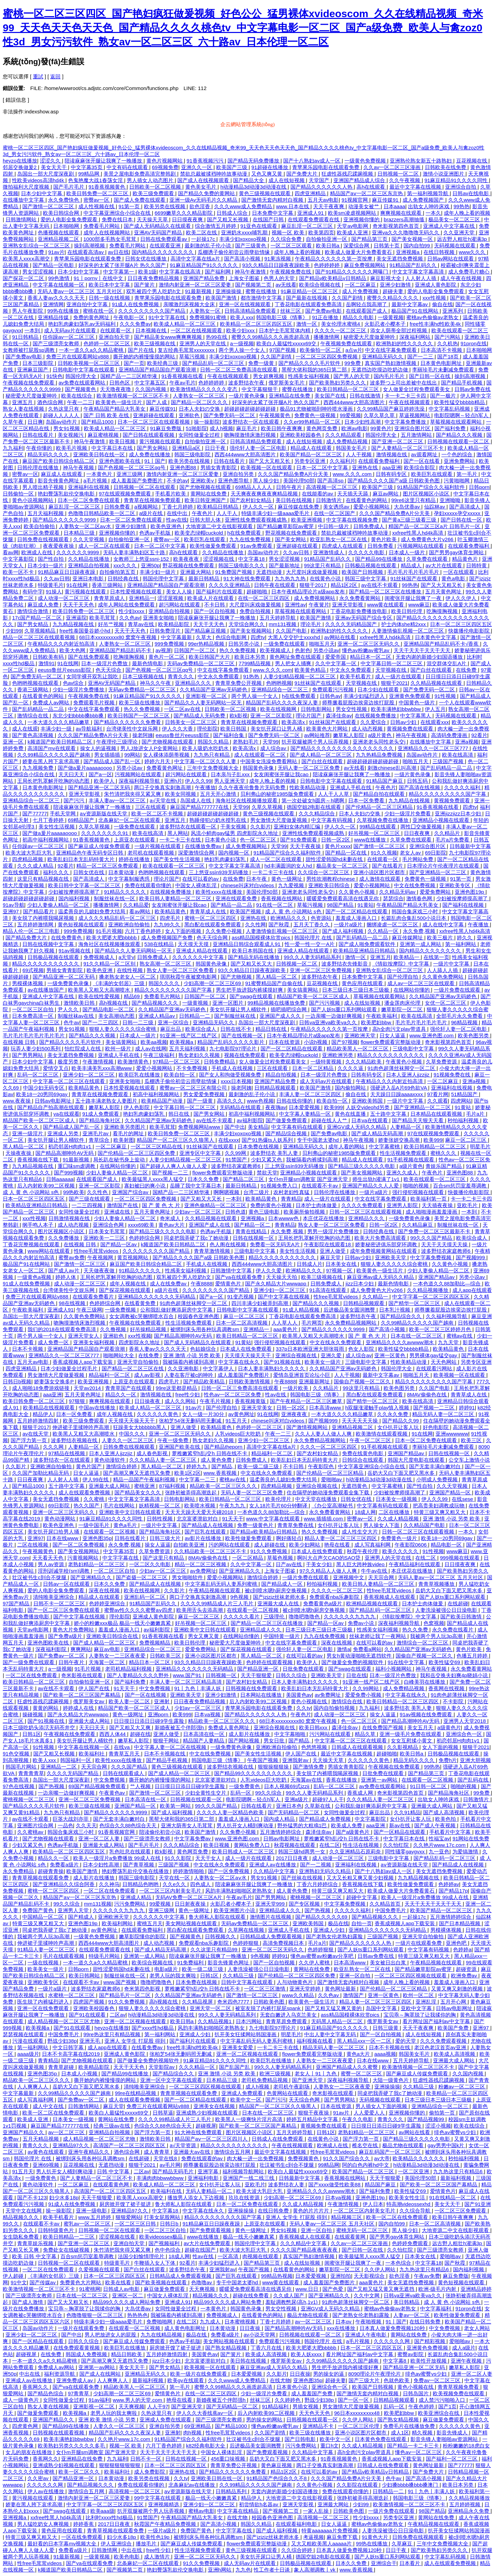 This screenshot has height=2576, width=495. Describe the element at coordinates (142, 598) in the screenshot. I see `亚洲精品一` at that location.